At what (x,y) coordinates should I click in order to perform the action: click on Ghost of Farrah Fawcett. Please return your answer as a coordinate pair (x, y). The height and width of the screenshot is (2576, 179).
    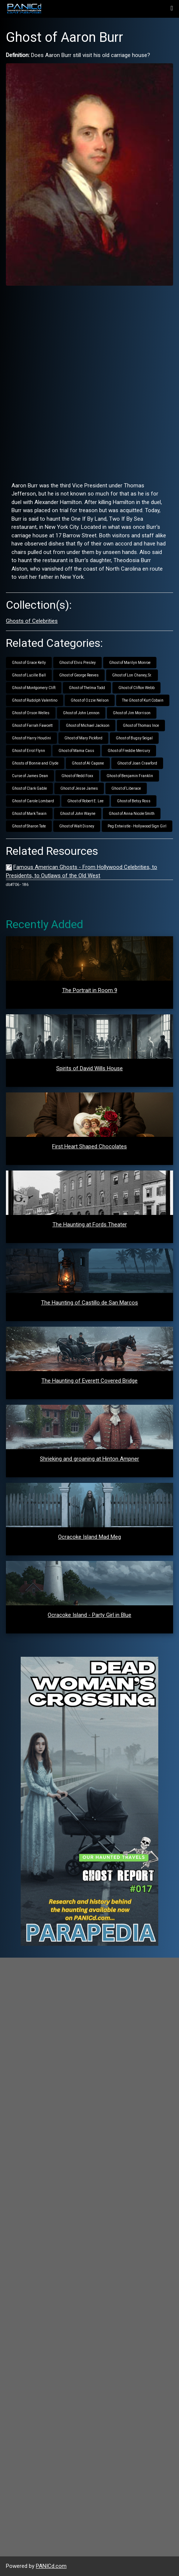
    Looking at the image, I should click on (32, 725).